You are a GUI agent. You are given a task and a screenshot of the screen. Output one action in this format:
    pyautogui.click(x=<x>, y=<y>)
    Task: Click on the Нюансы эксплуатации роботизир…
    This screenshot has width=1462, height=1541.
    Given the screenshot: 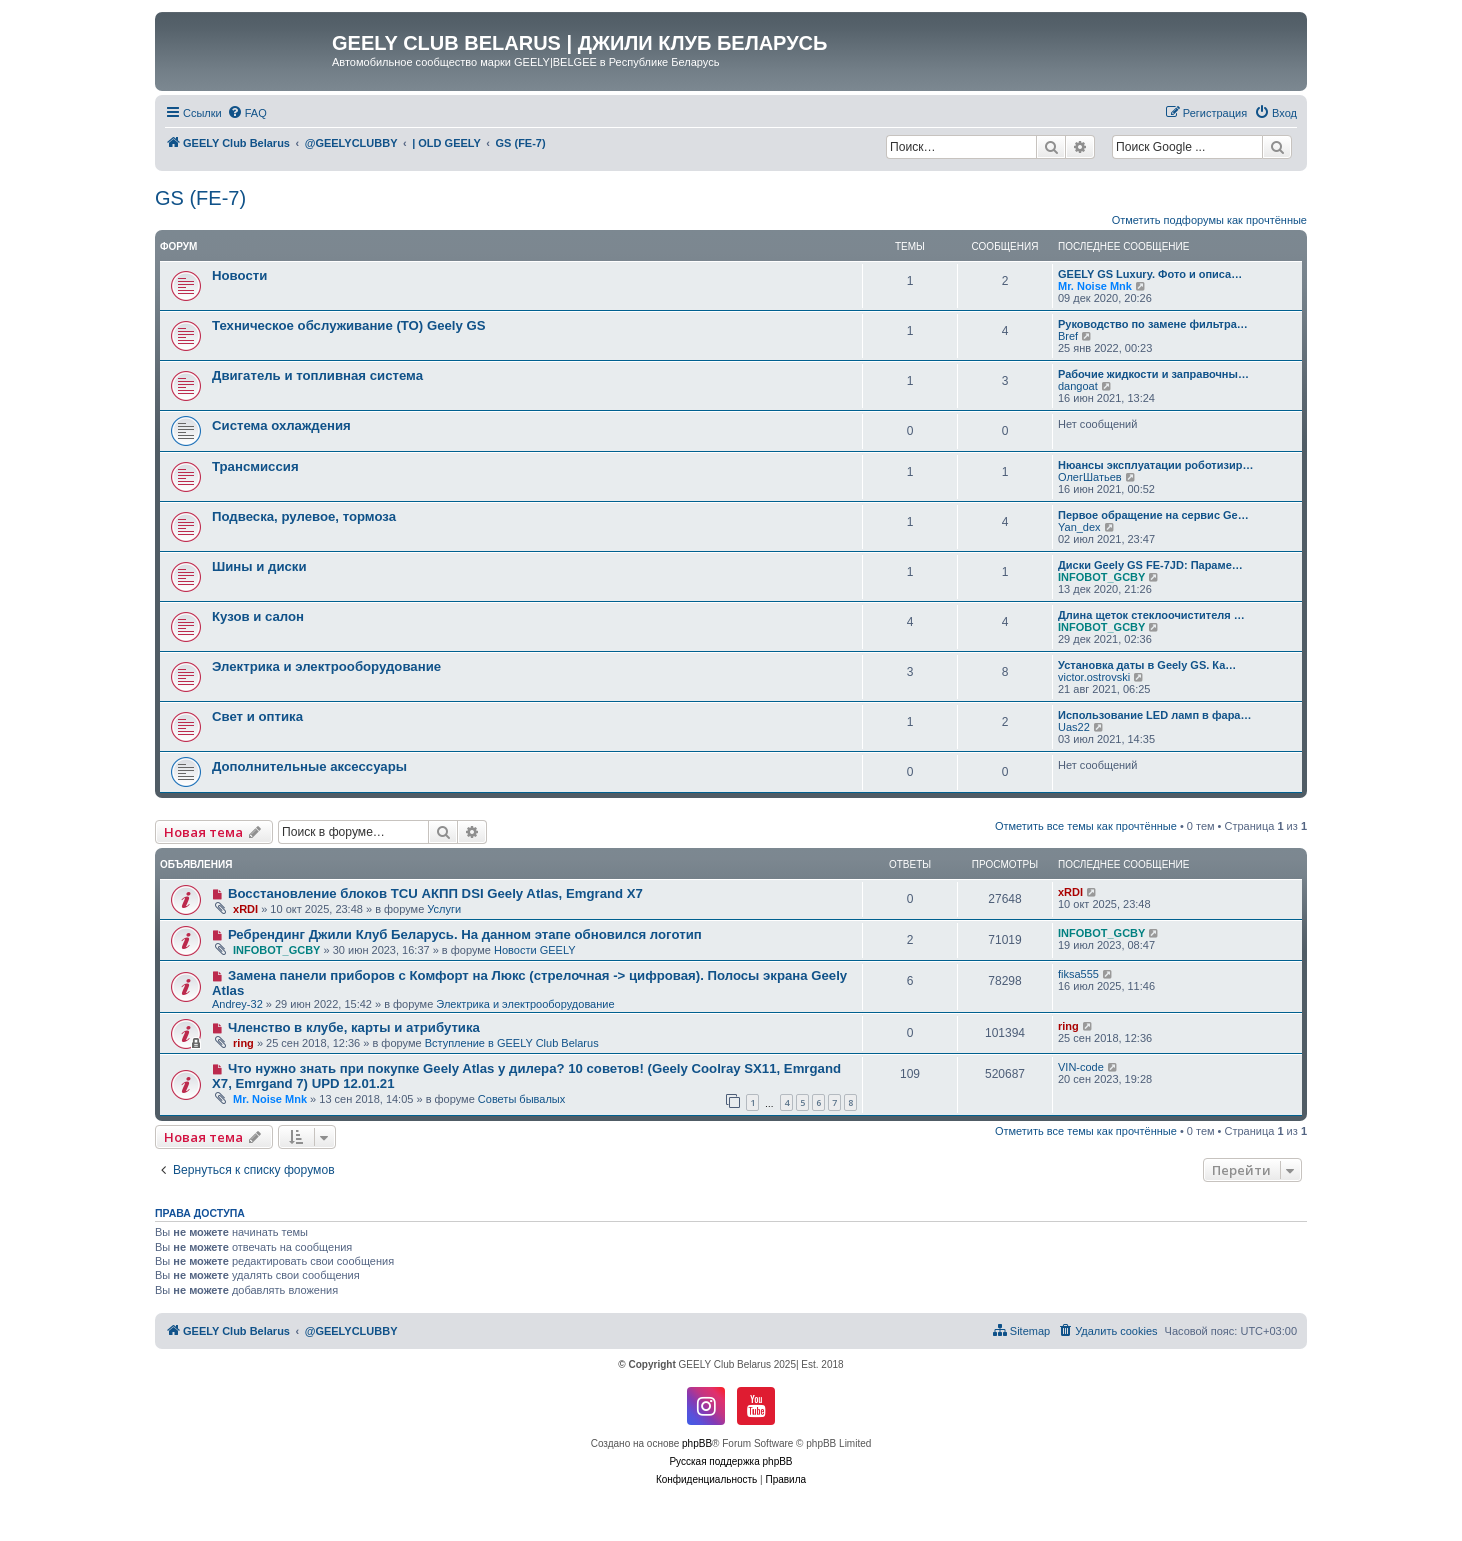 What is the action you would take?
    pyautogui.click(x=1155, y=465)
    